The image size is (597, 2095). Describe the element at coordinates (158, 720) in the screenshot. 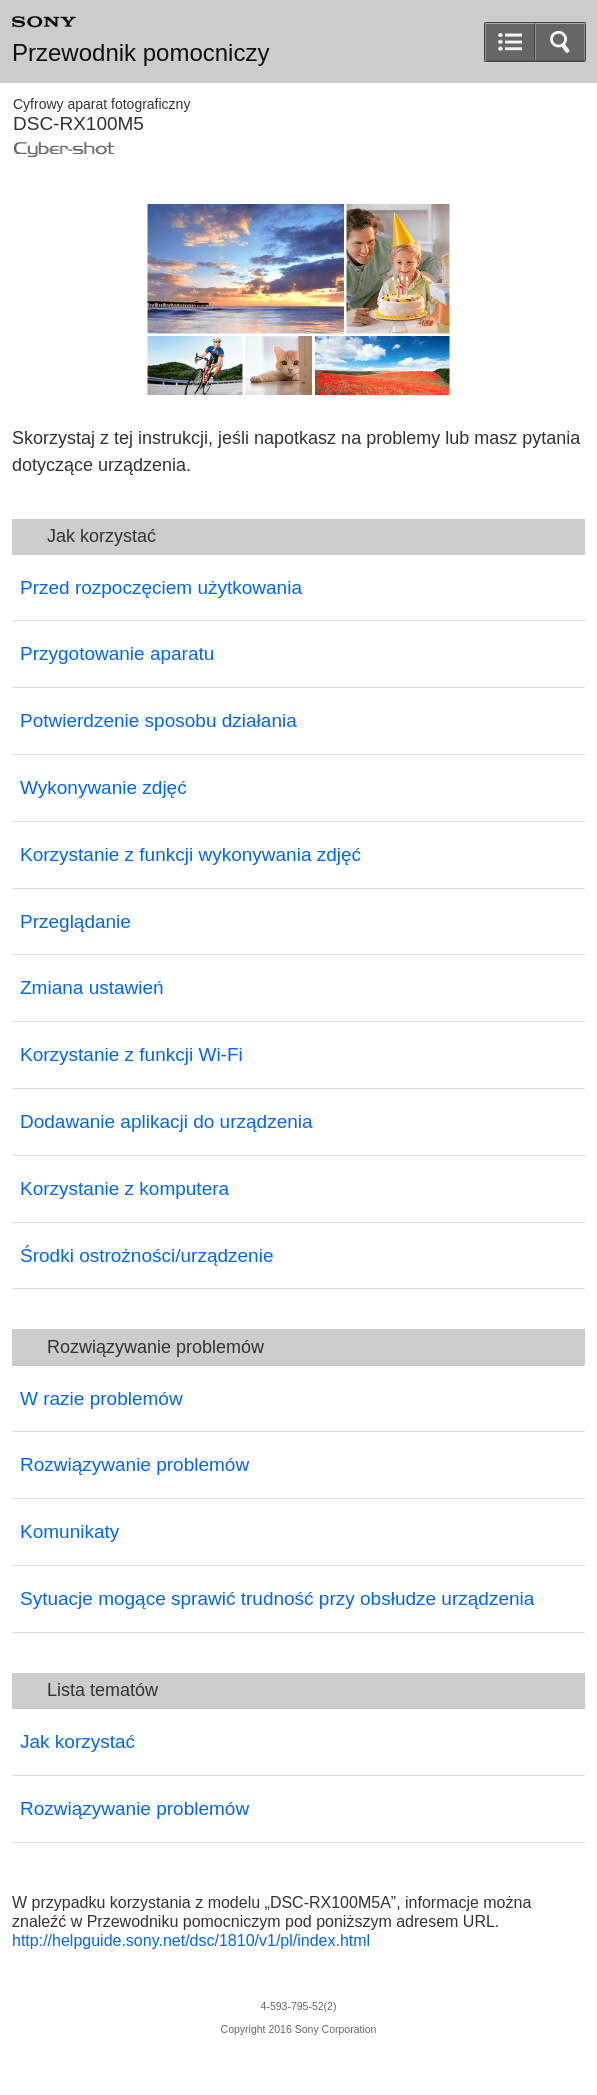

I see `Potwierdzenie sposobu działania` at that location.